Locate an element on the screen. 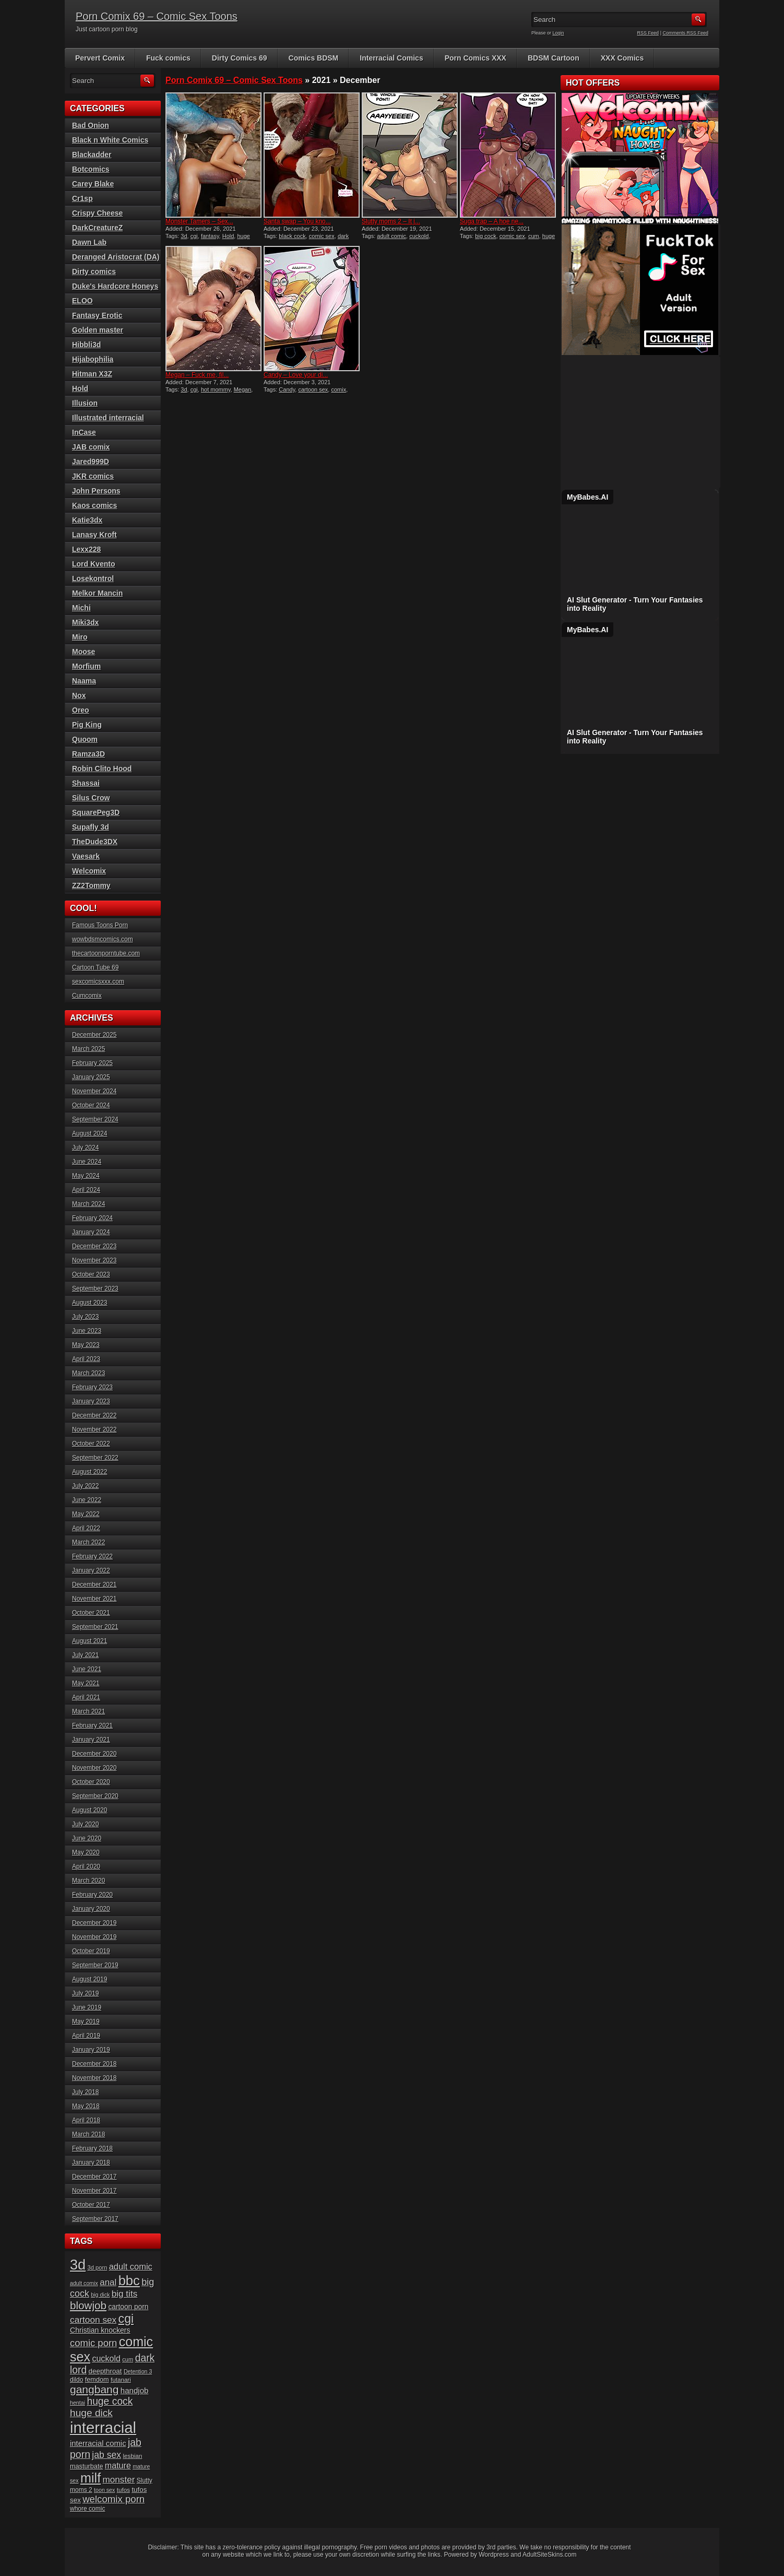  Quoom is located at coordinates (85, 739).